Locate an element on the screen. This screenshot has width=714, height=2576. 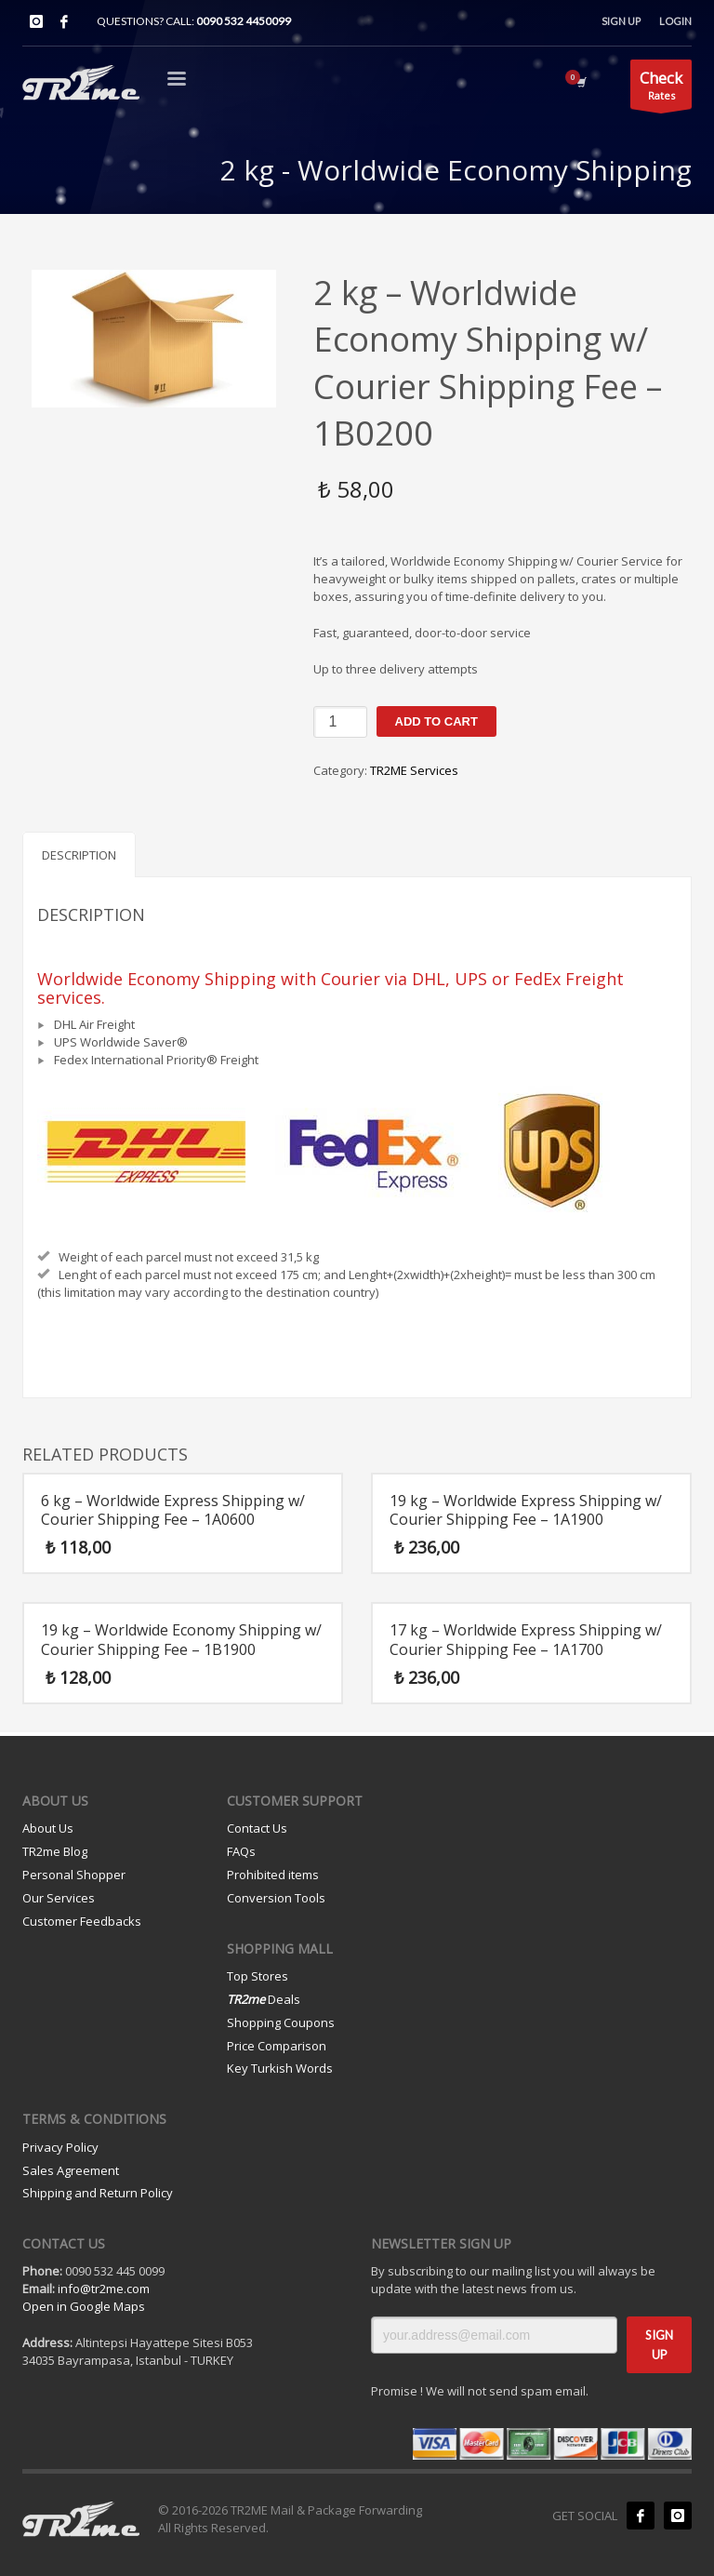
Open in Google Maps is located at coordinates (83, 2306).